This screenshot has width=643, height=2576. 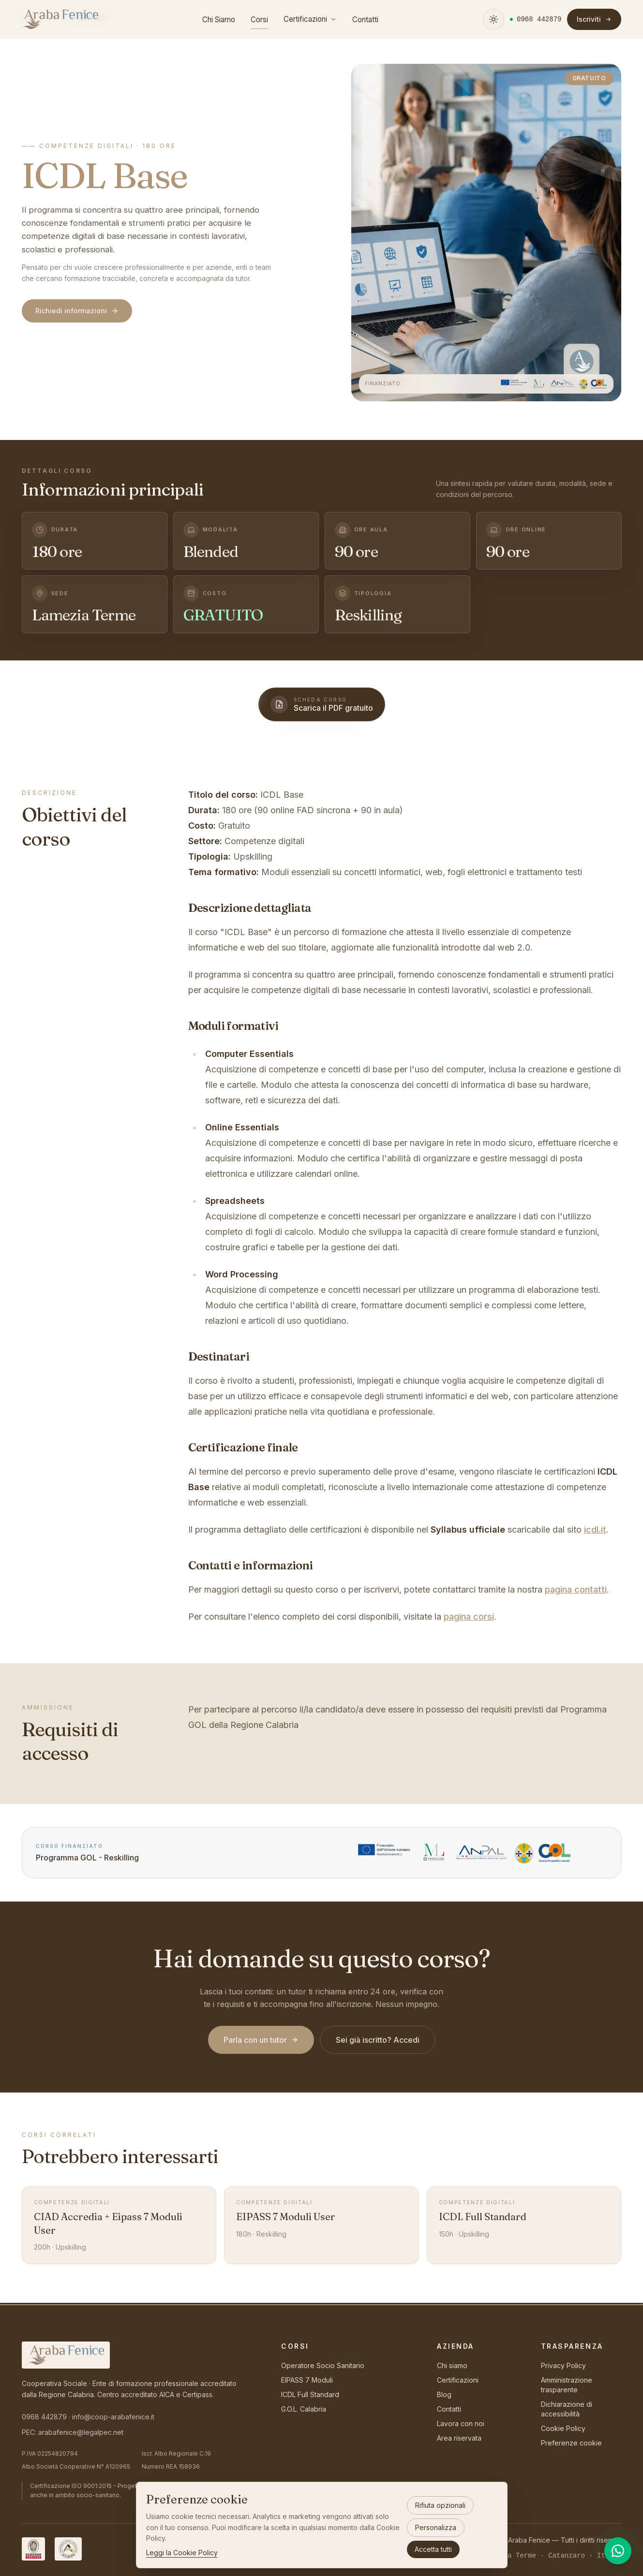 What do you see at coordinates (617, 2550) in the screenshot?
I see `[Contattaci su WhatsApp]` at bounding box center [617, 2550].